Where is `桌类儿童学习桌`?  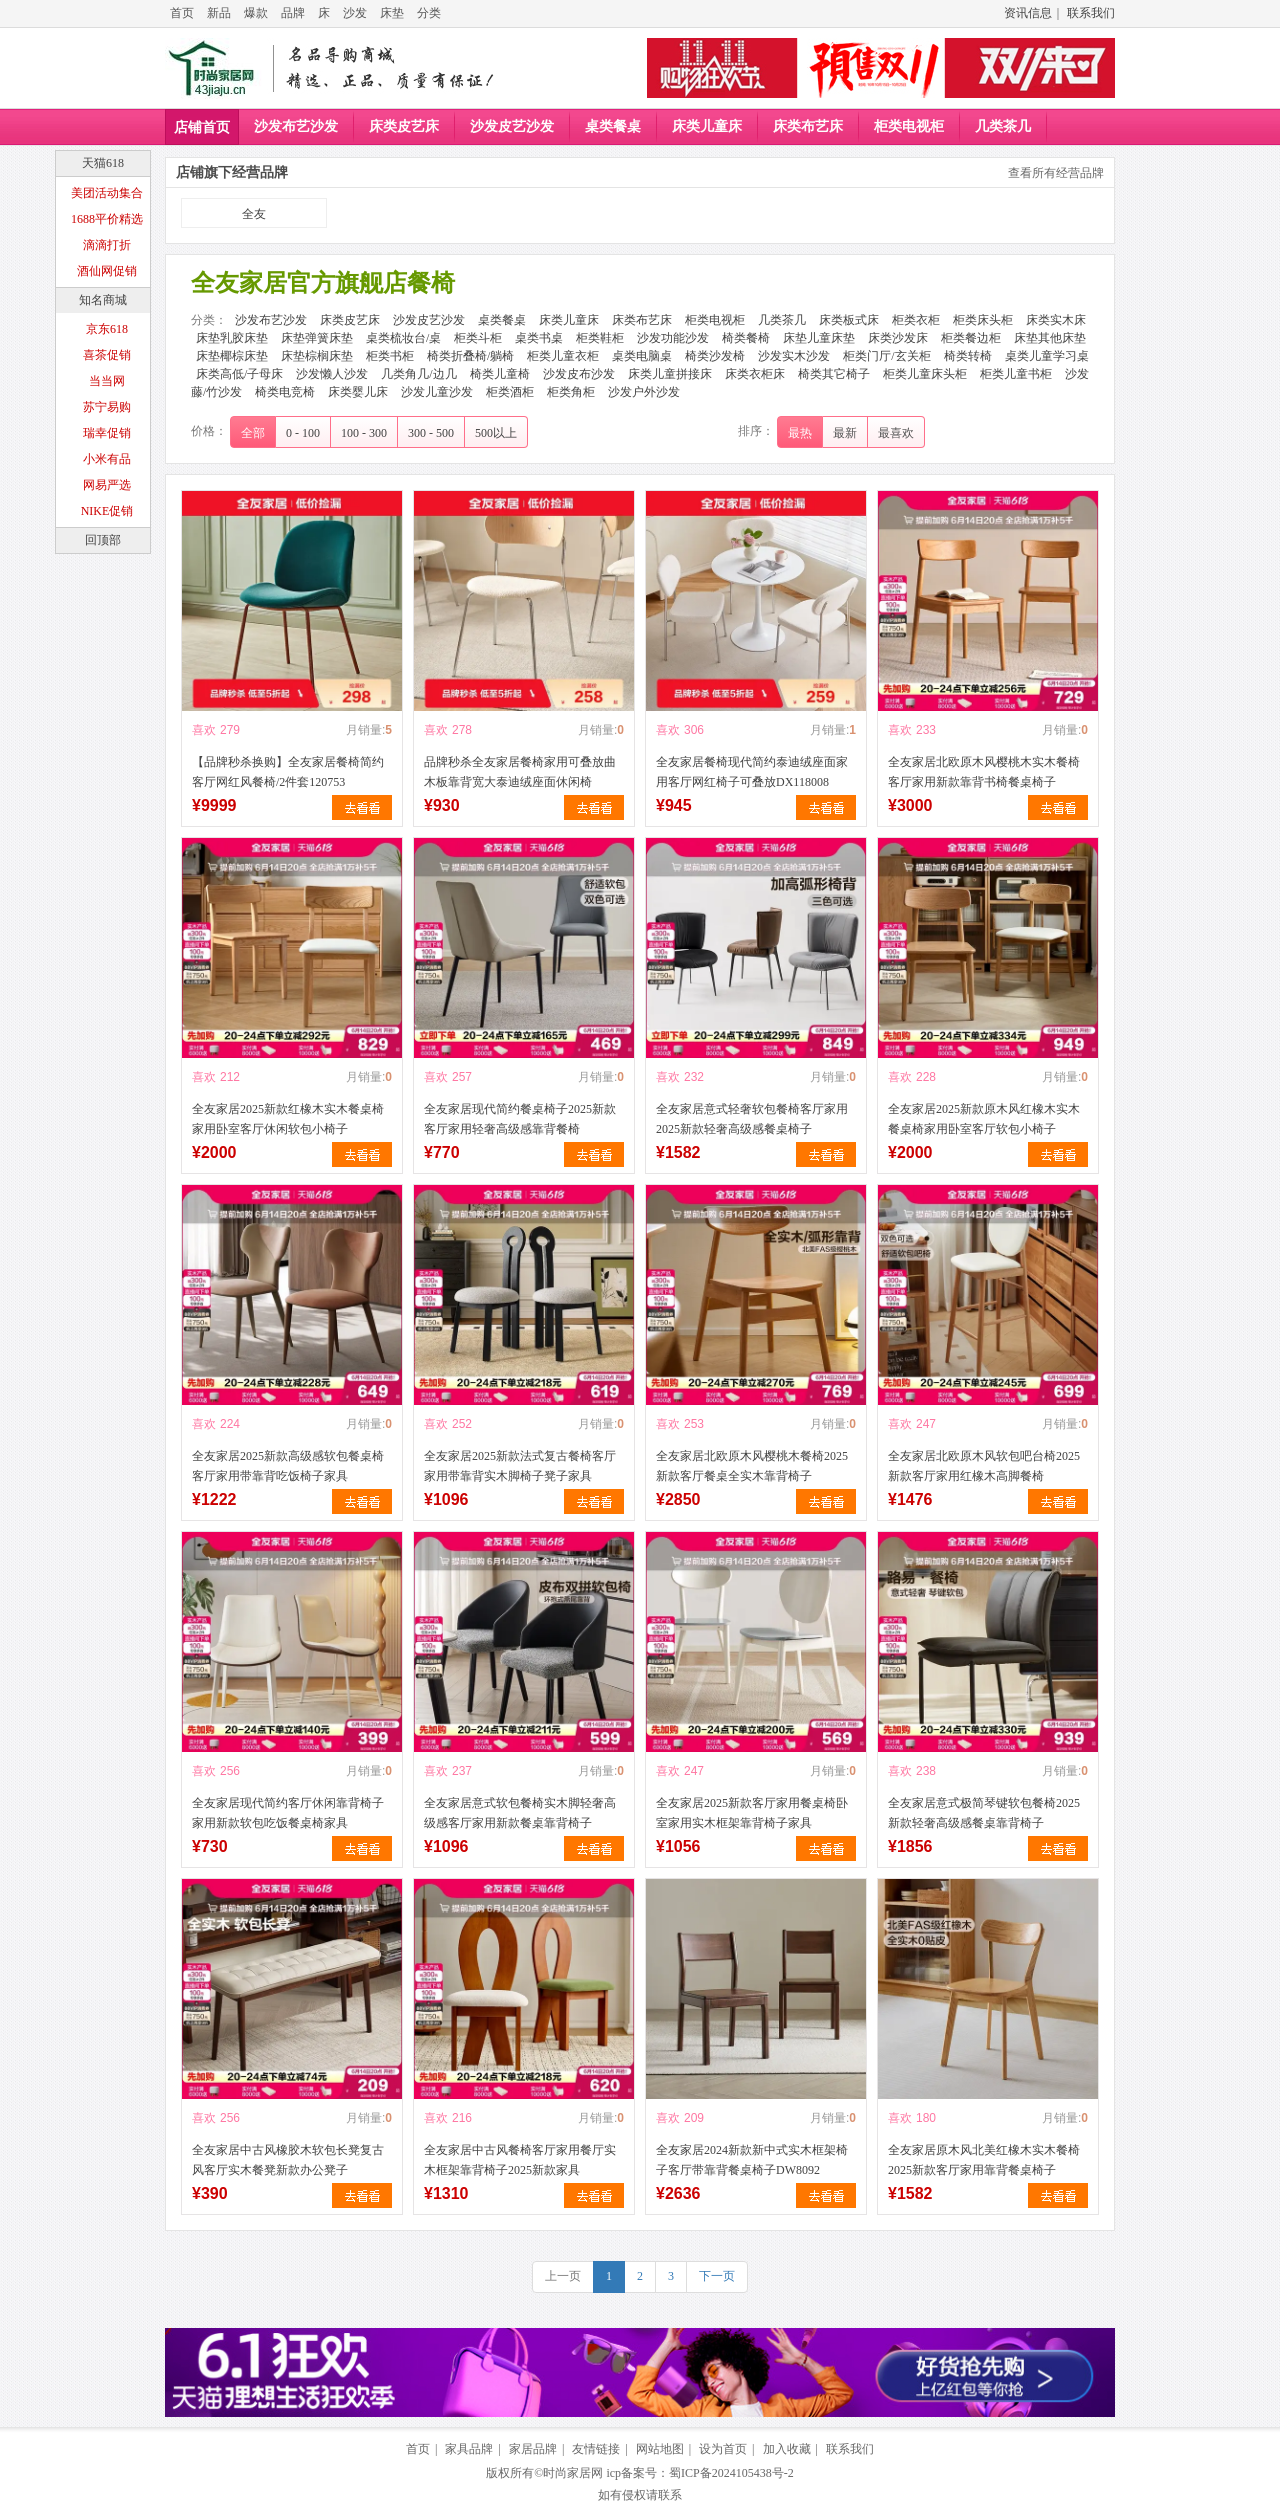
桌类儿童学习桌 is located at coordinates (1047, 356).